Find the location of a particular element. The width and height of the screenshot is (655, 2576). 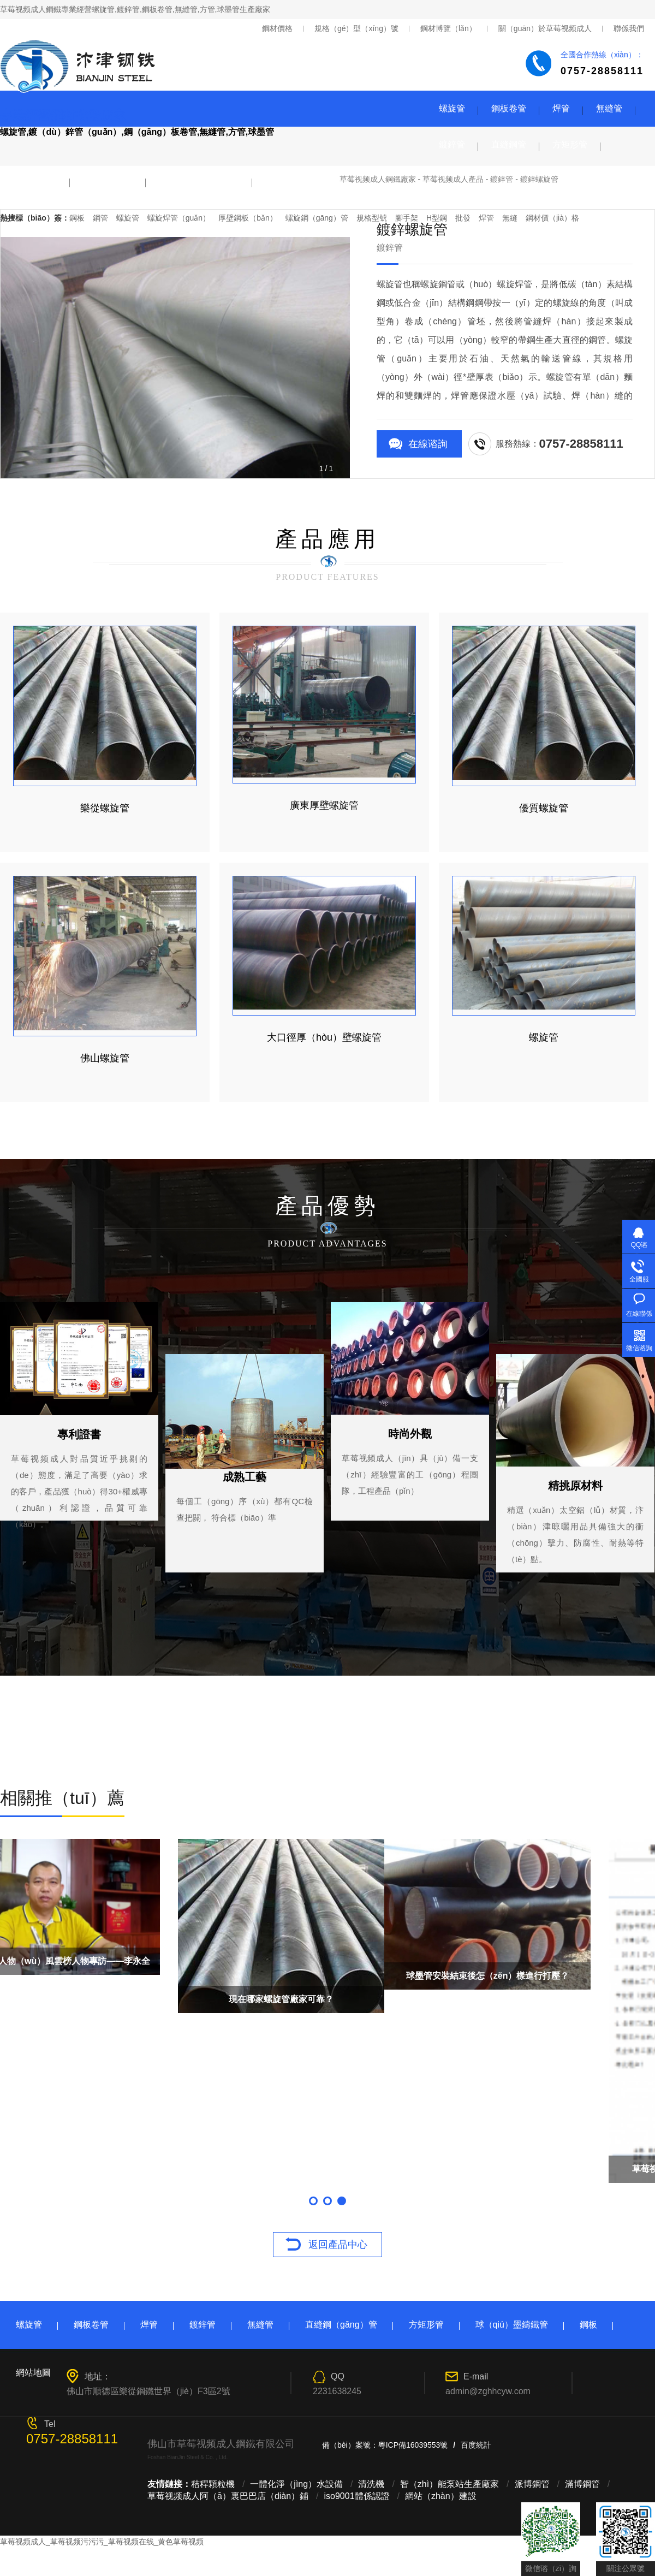

規格（gé）型（xíng）號 is located at coordinates (356, 28).